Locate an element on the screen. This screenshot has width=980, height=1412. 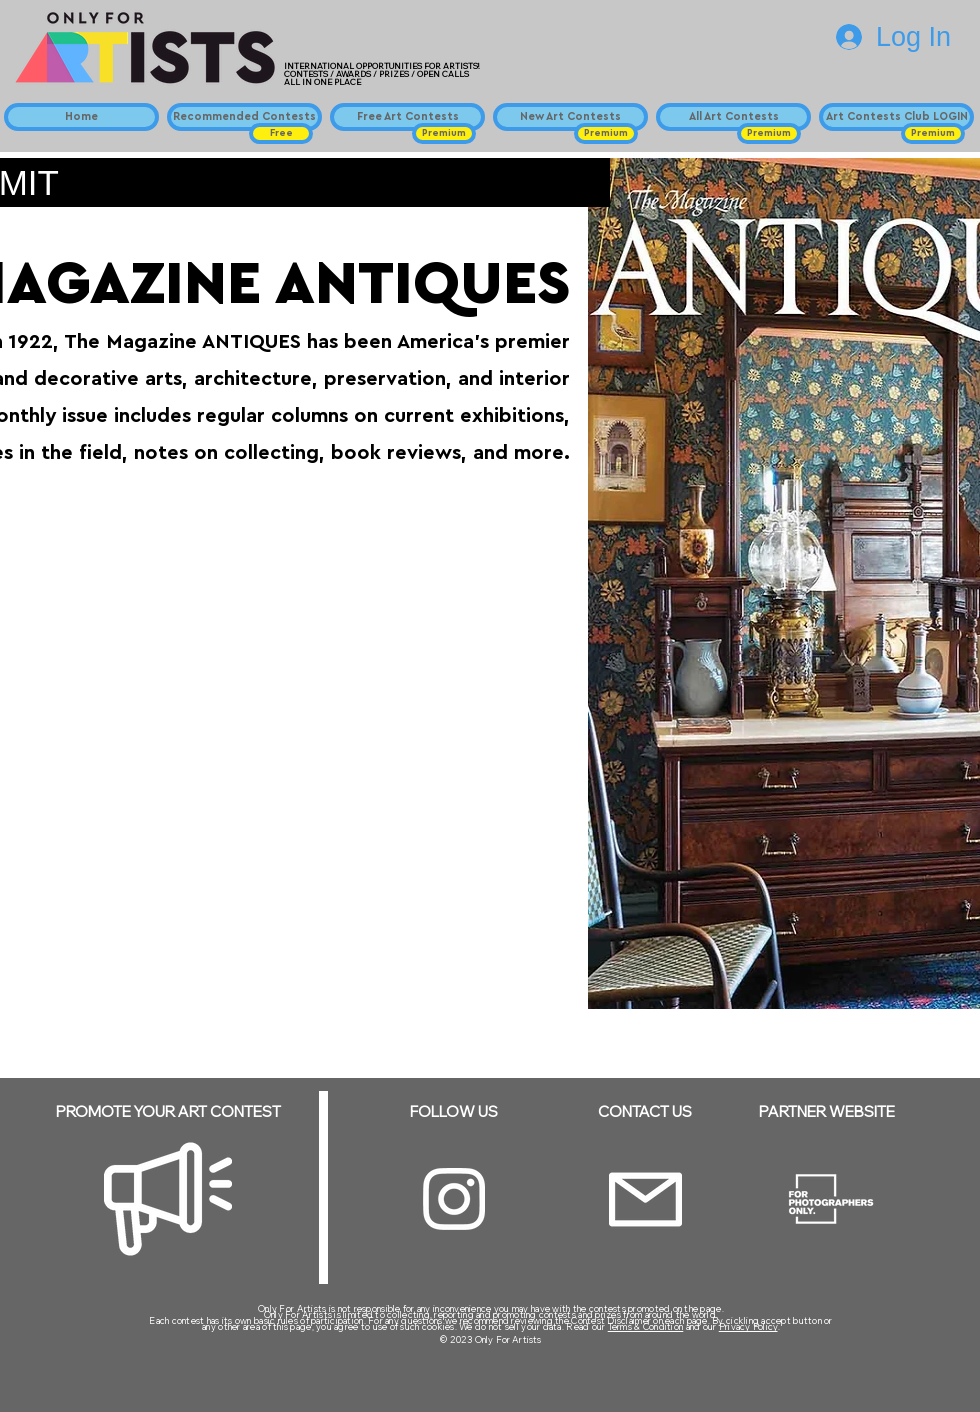
[button] is located at coordinates (281, 133).